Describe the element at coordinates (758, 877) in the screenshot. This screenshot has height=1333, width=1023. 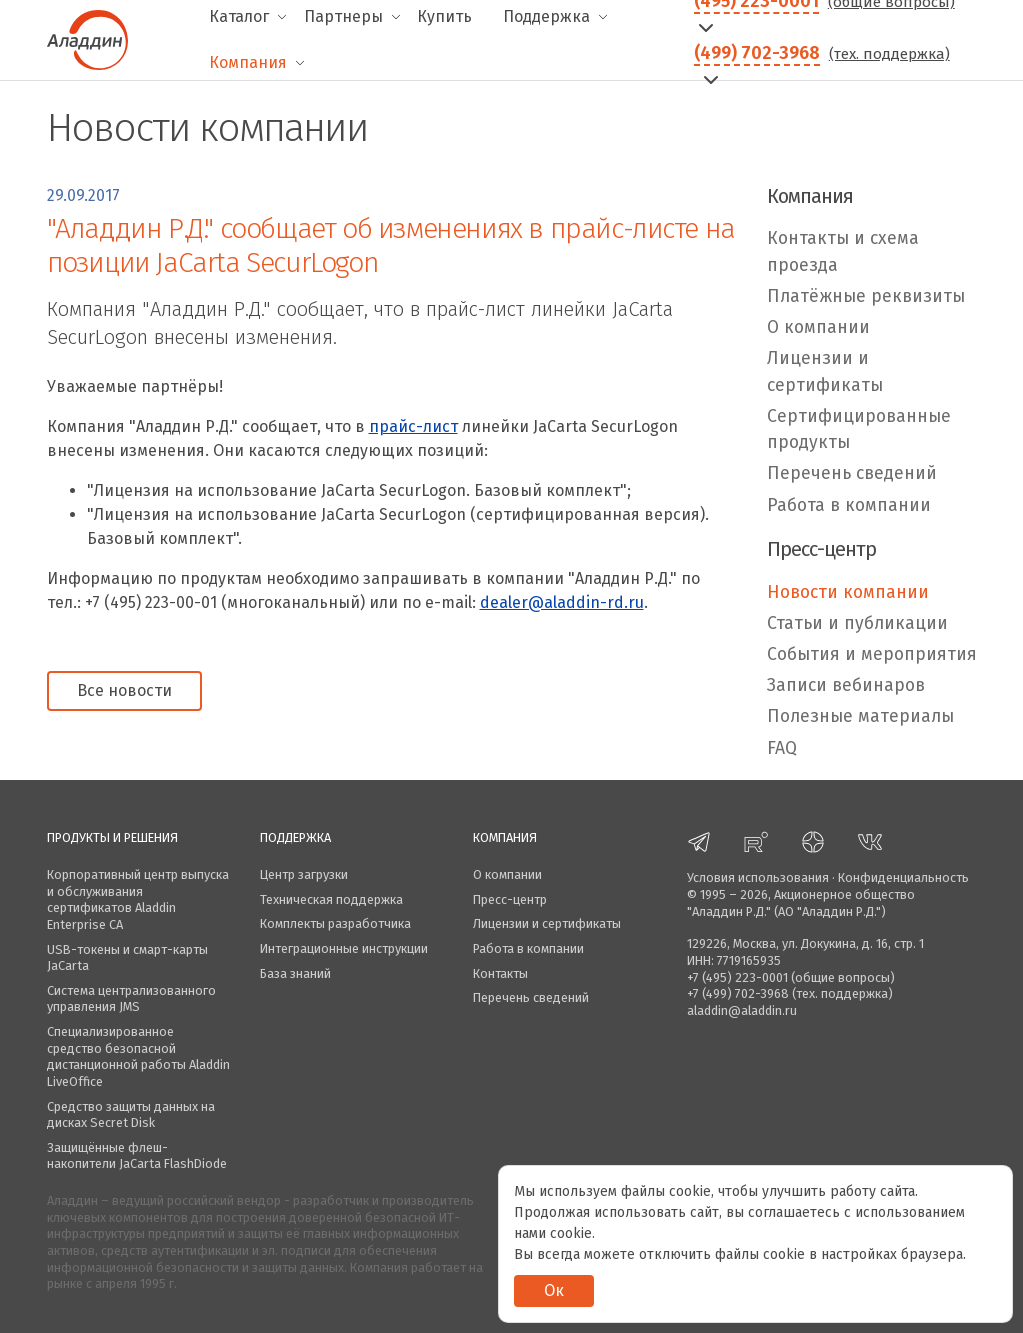
I see `Условия использования` at that location.